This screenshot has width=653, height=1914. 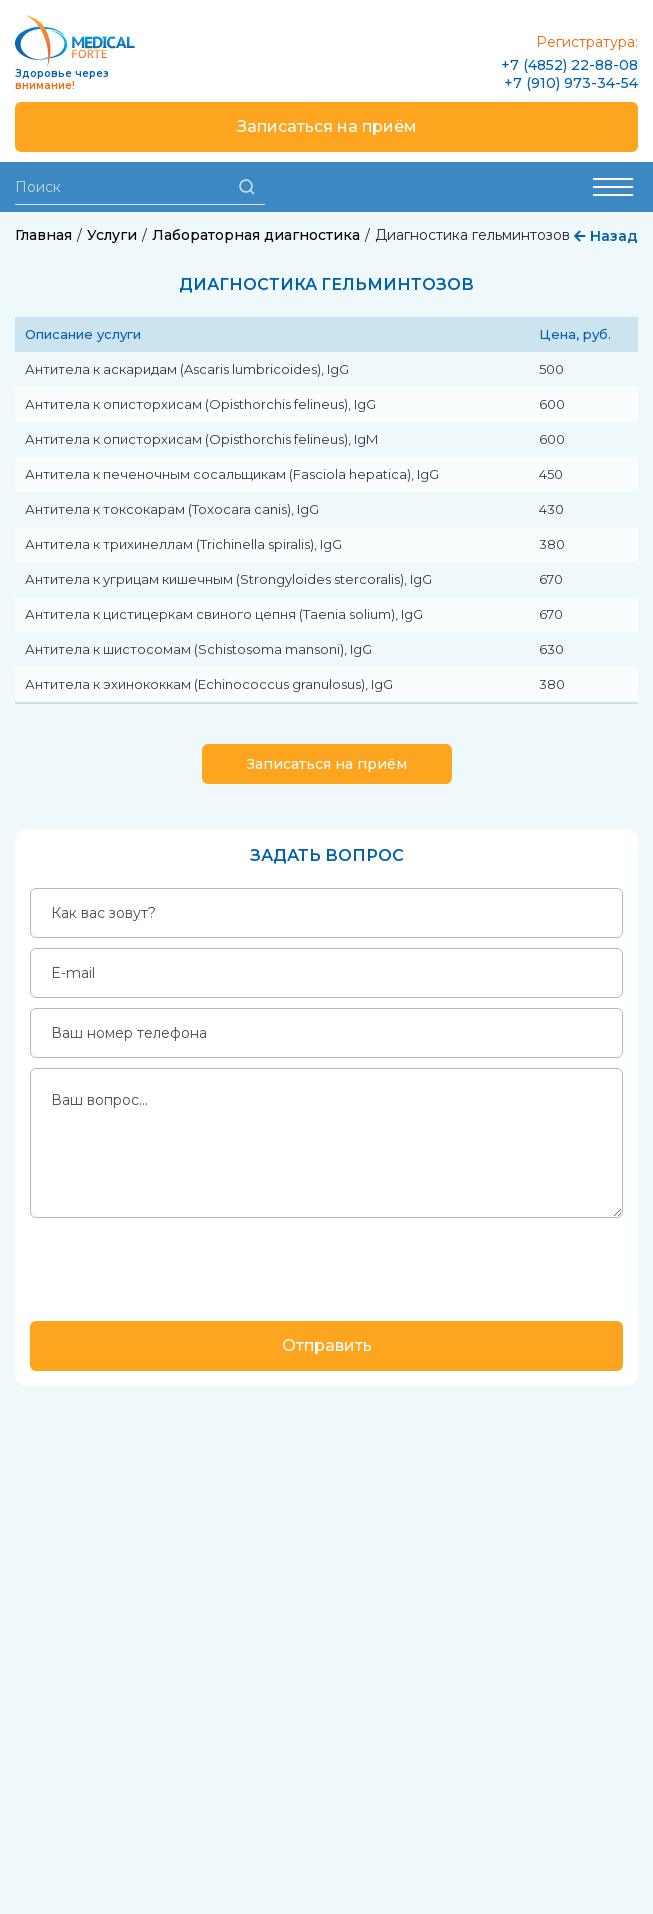 I want to click on +7 (4852) 22-88-08, so click(x=569, y=65).